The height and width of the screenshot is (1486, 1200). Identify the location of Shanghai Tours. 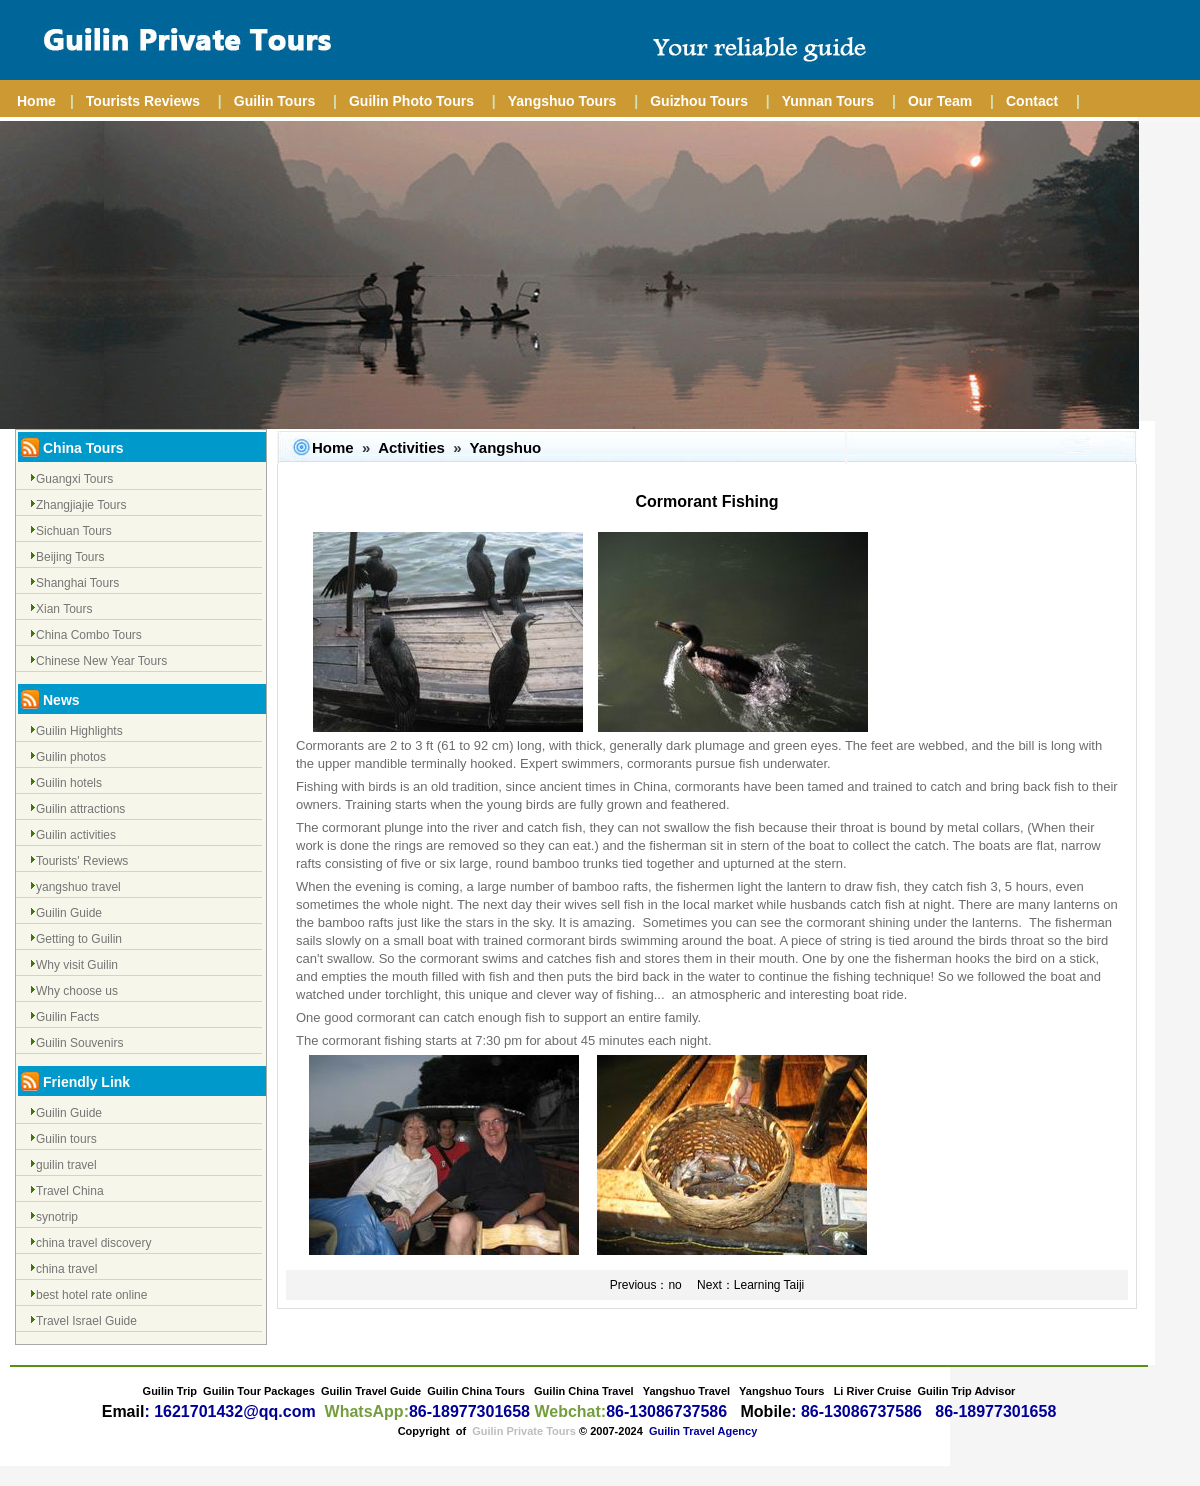
(77, 583).